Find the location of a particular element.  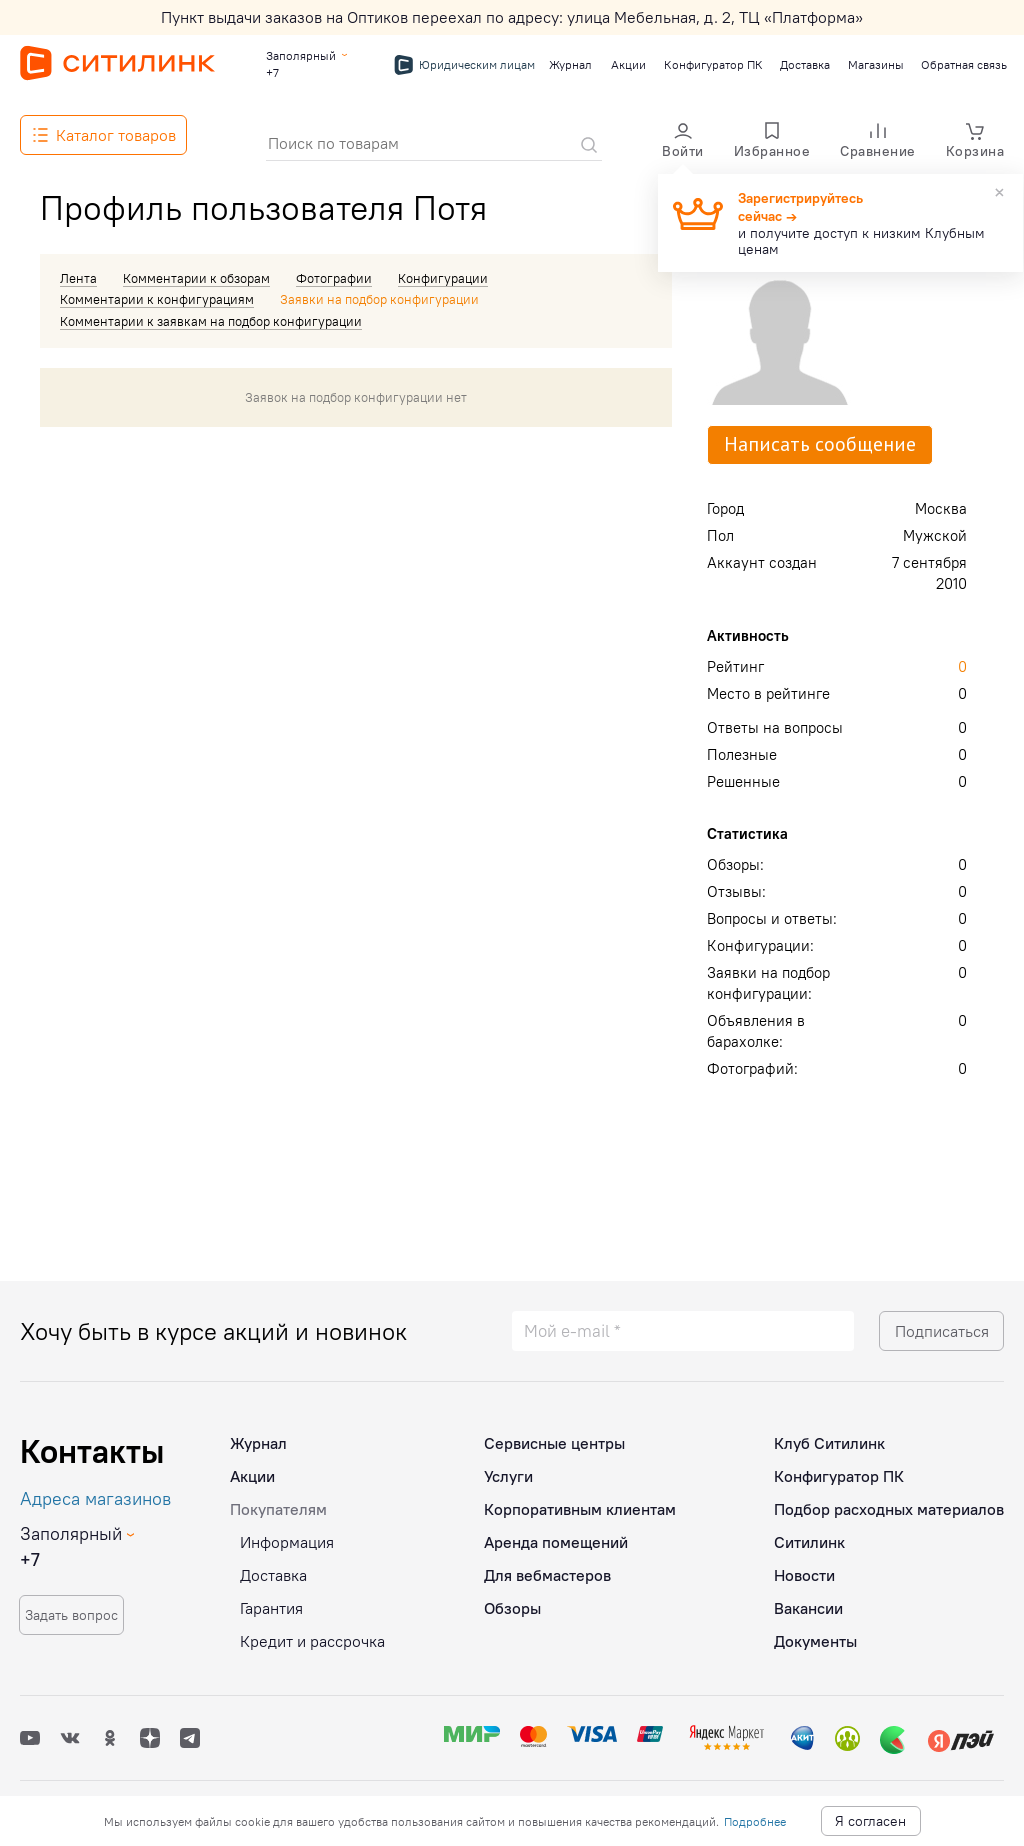

Аренда помещений is located at coordinates (556, 1534).